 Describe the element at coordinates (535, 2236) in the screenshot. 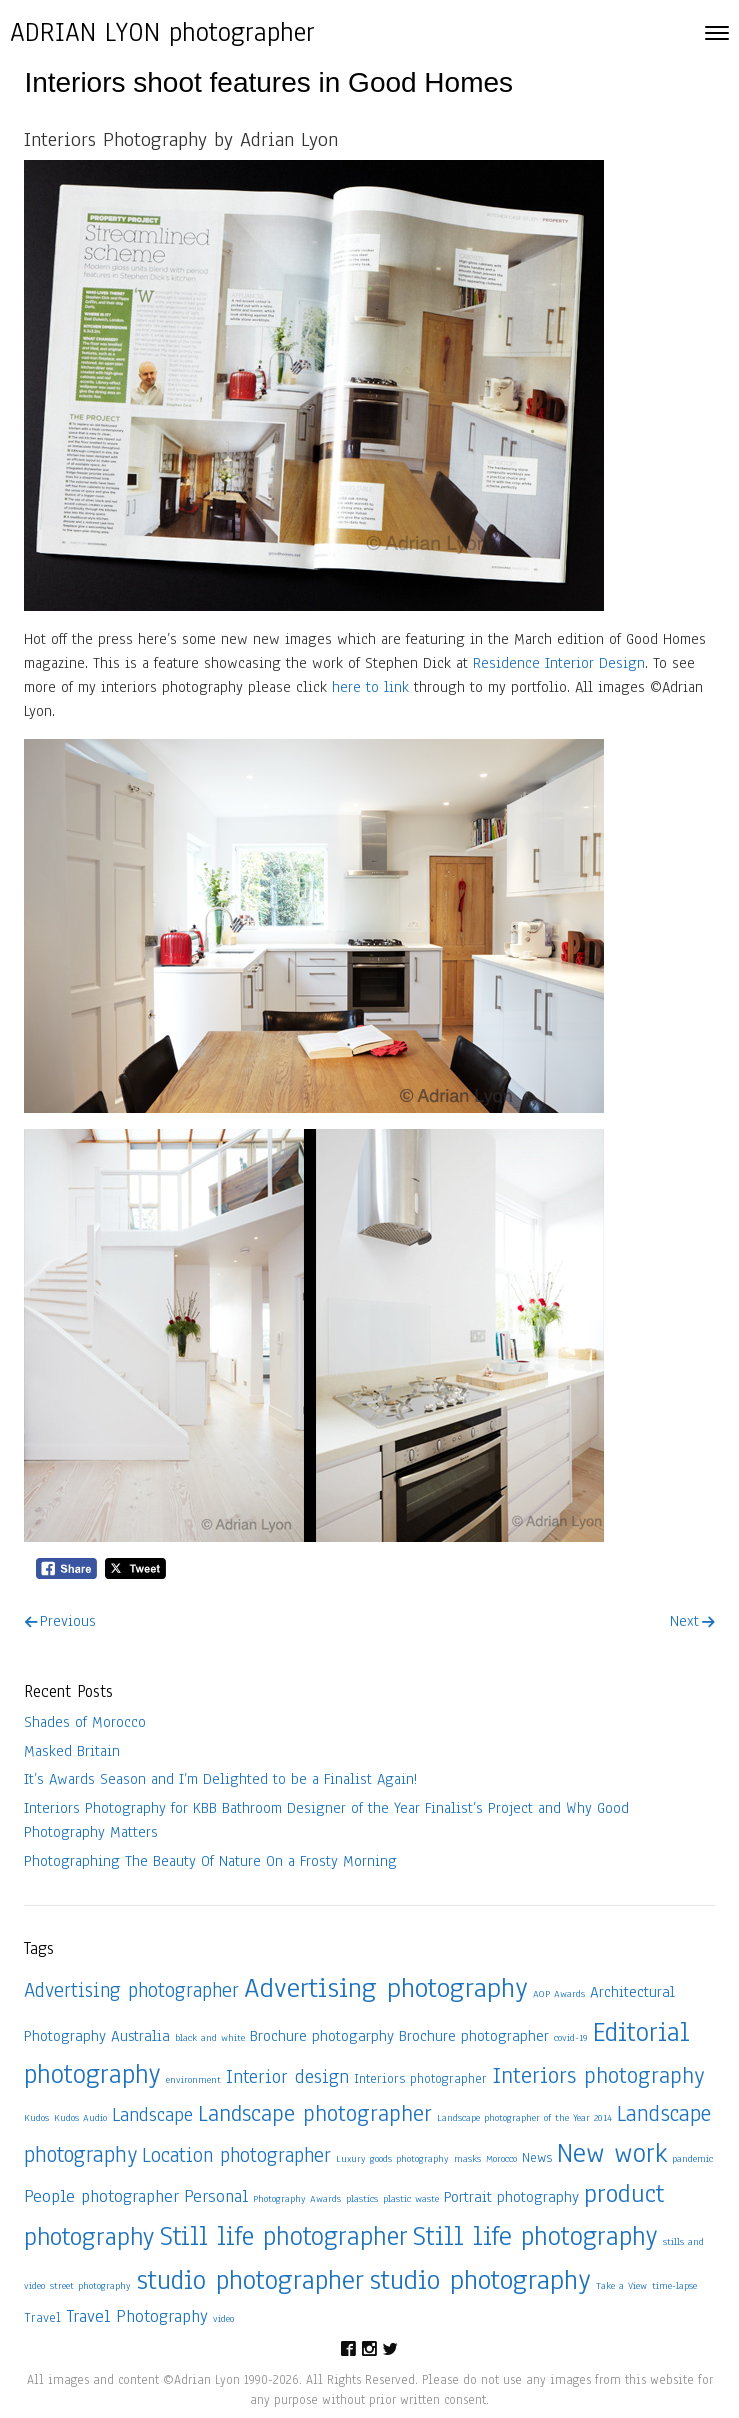

I see `Still life photography [Still life photography (15 items)]` at that location.